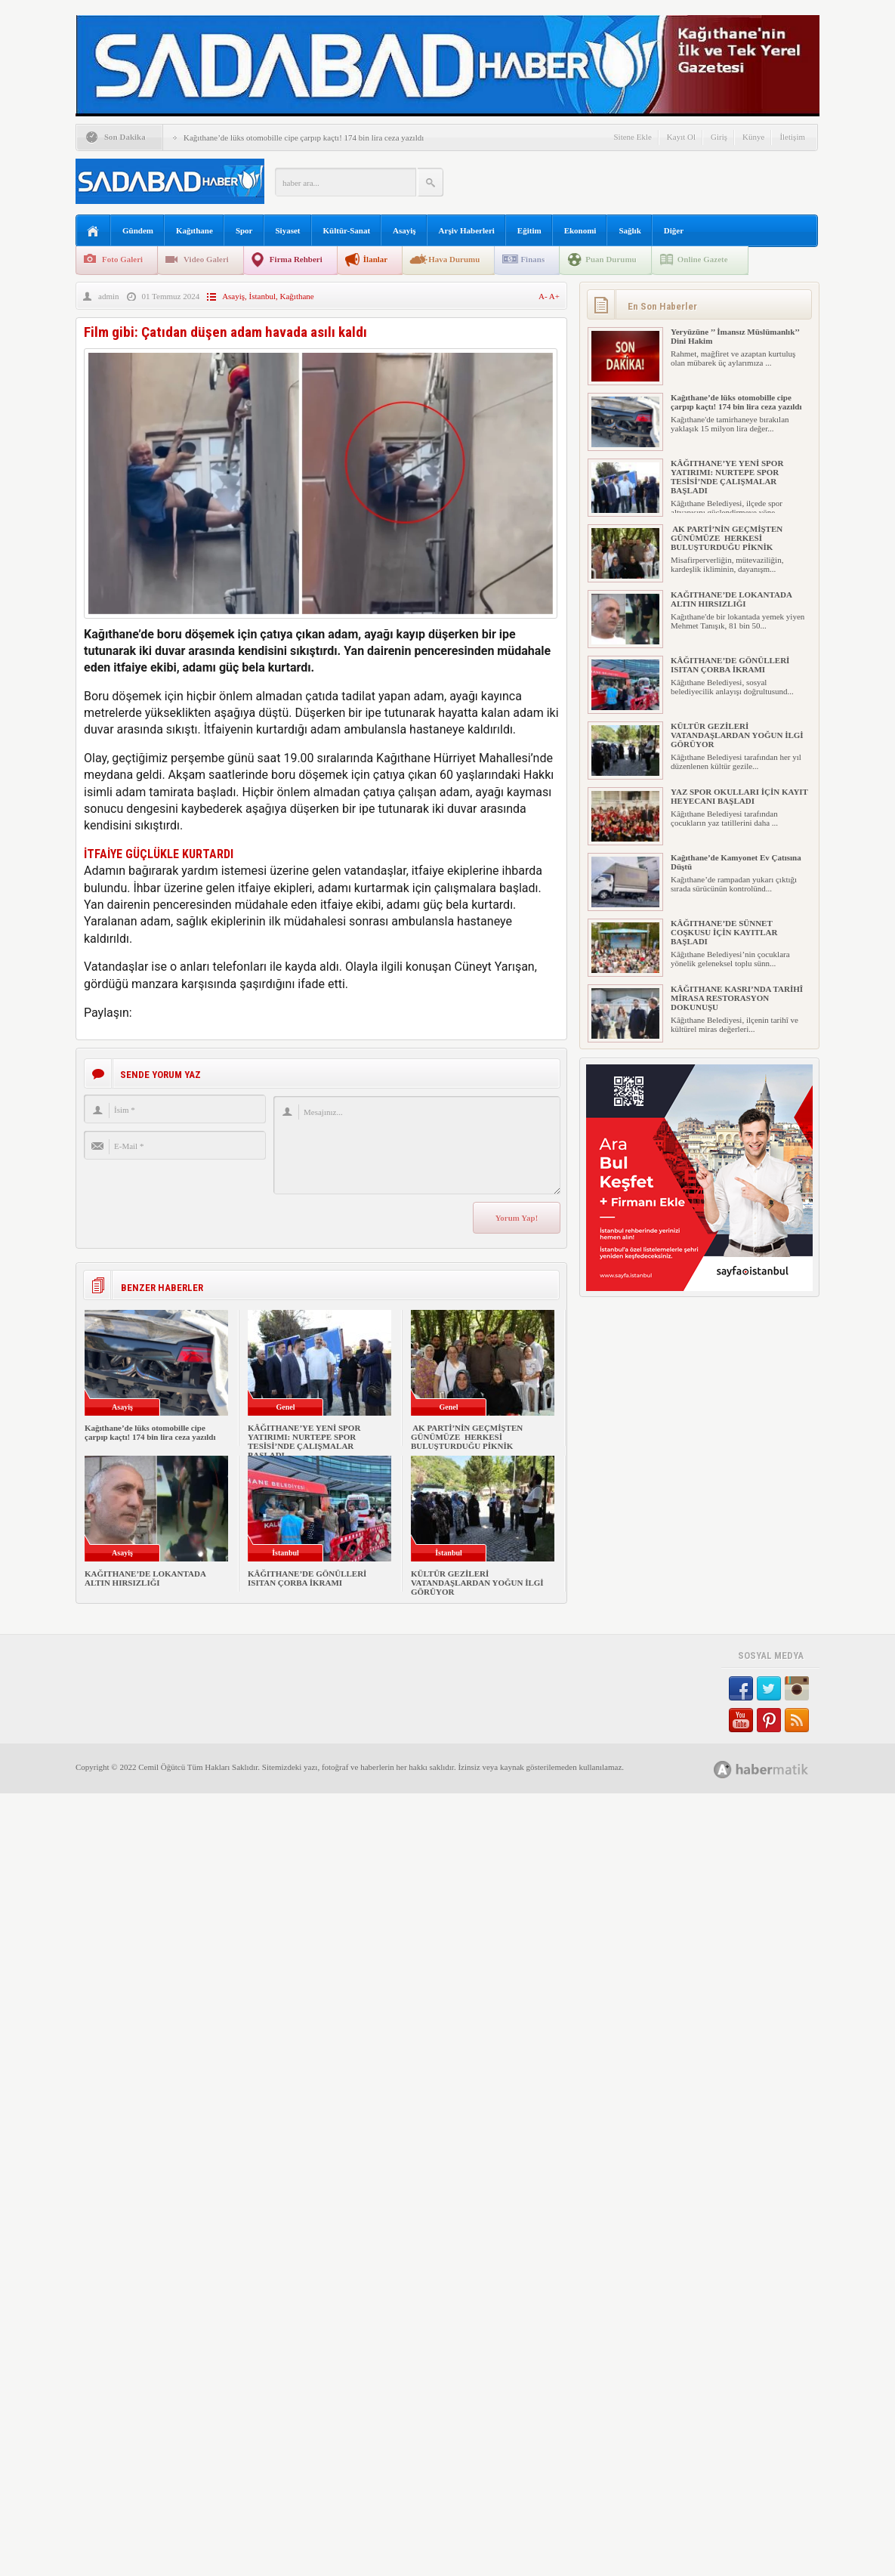 Image resolution: width=895 pixels, height=2576 pixels. Describe the element at coordinates (145, 1578) in the screenshot. I see `KAĞITHANE’DE LOKANTADA ALTIN HIRSIZLIĞI` at that location.